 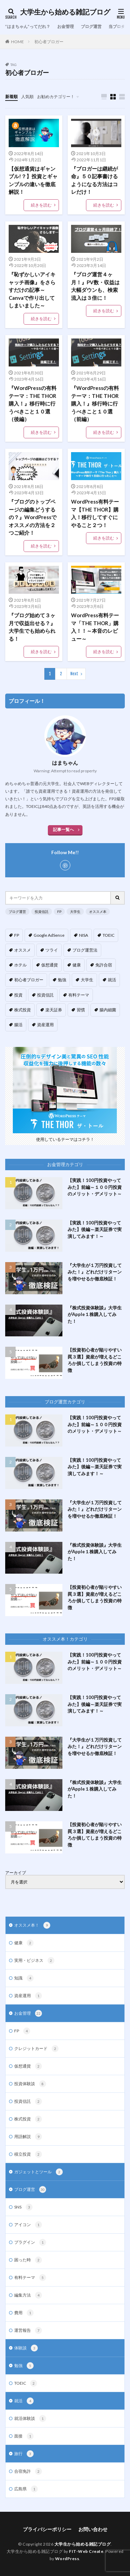 I want to click on オススメ [オススメ (10個の項目)], so click(x=22, y=950).